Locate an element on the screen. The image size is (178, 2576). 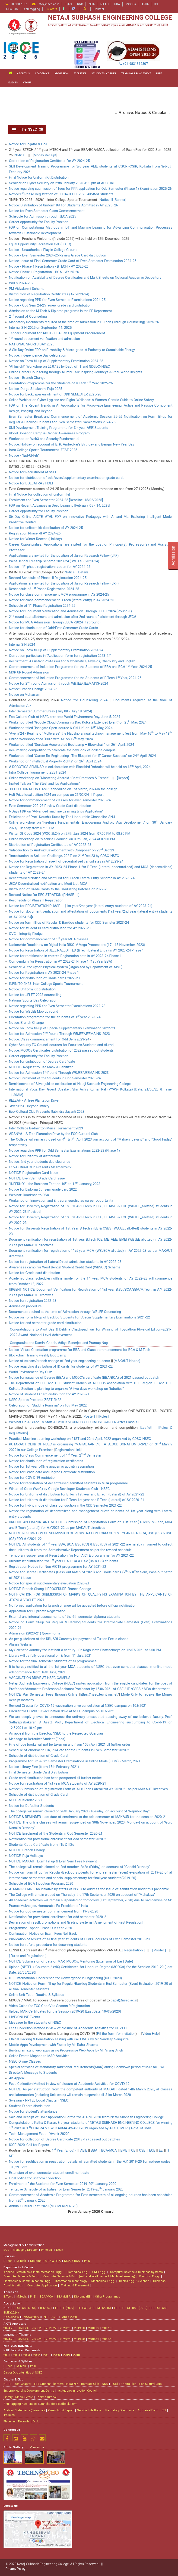
ADMISSION is located at coordinates (61, 73).